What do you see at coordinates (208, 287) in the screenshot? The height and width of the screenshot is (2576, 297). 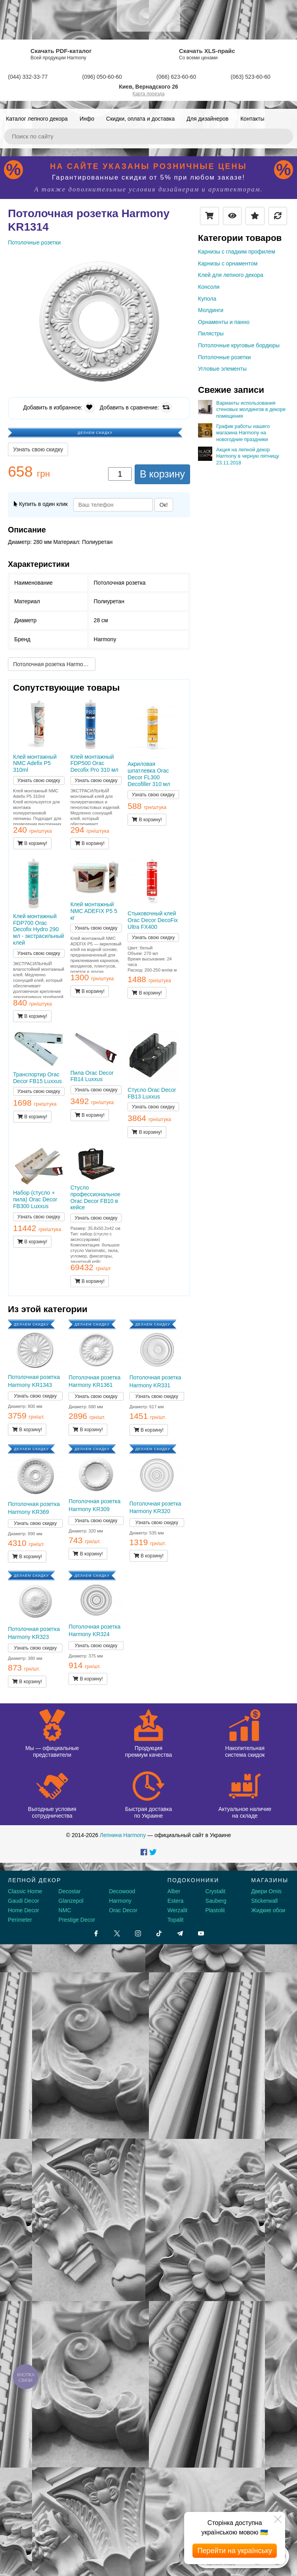 I see `Консоли` at bounding box center [208, 287].